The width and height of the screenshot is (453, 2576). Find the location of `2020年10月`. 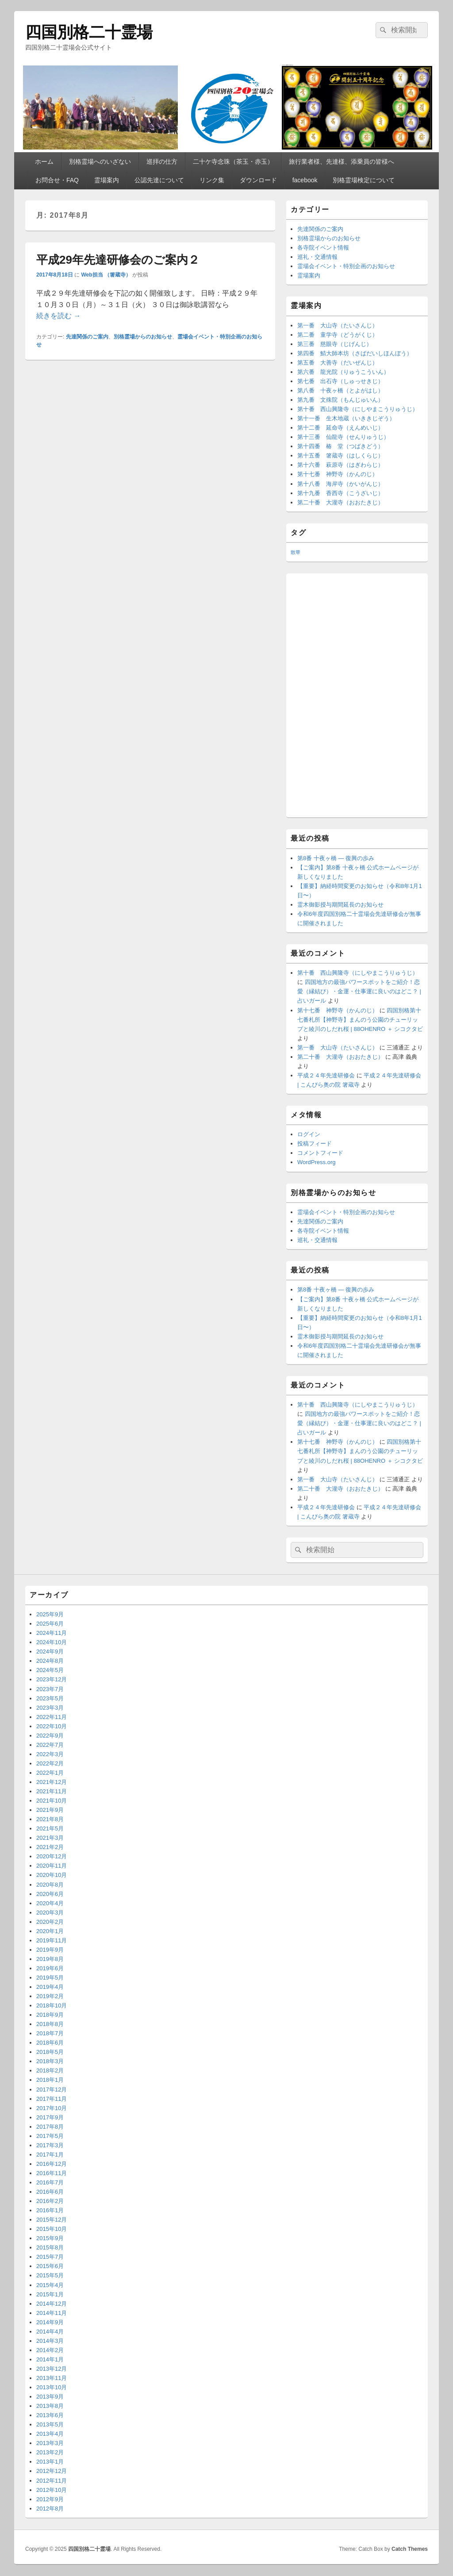

2020年10月 is located at coordinates (51, 1875).